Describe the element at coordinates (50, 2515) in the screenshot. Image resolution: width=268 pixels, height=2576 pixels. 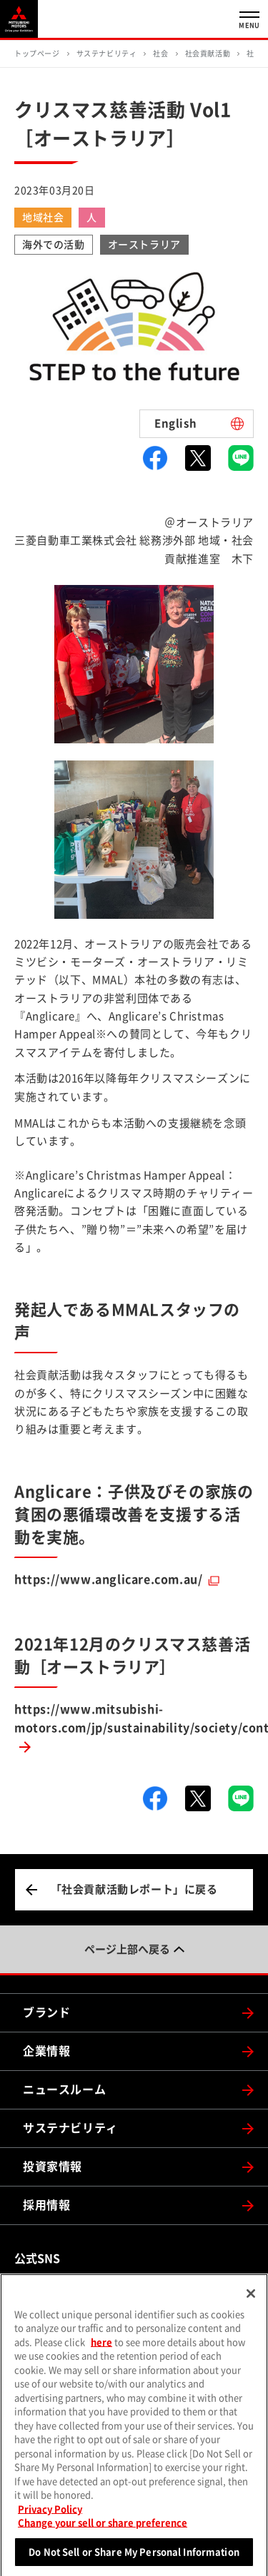
I see `Privacy Policy` at that location.